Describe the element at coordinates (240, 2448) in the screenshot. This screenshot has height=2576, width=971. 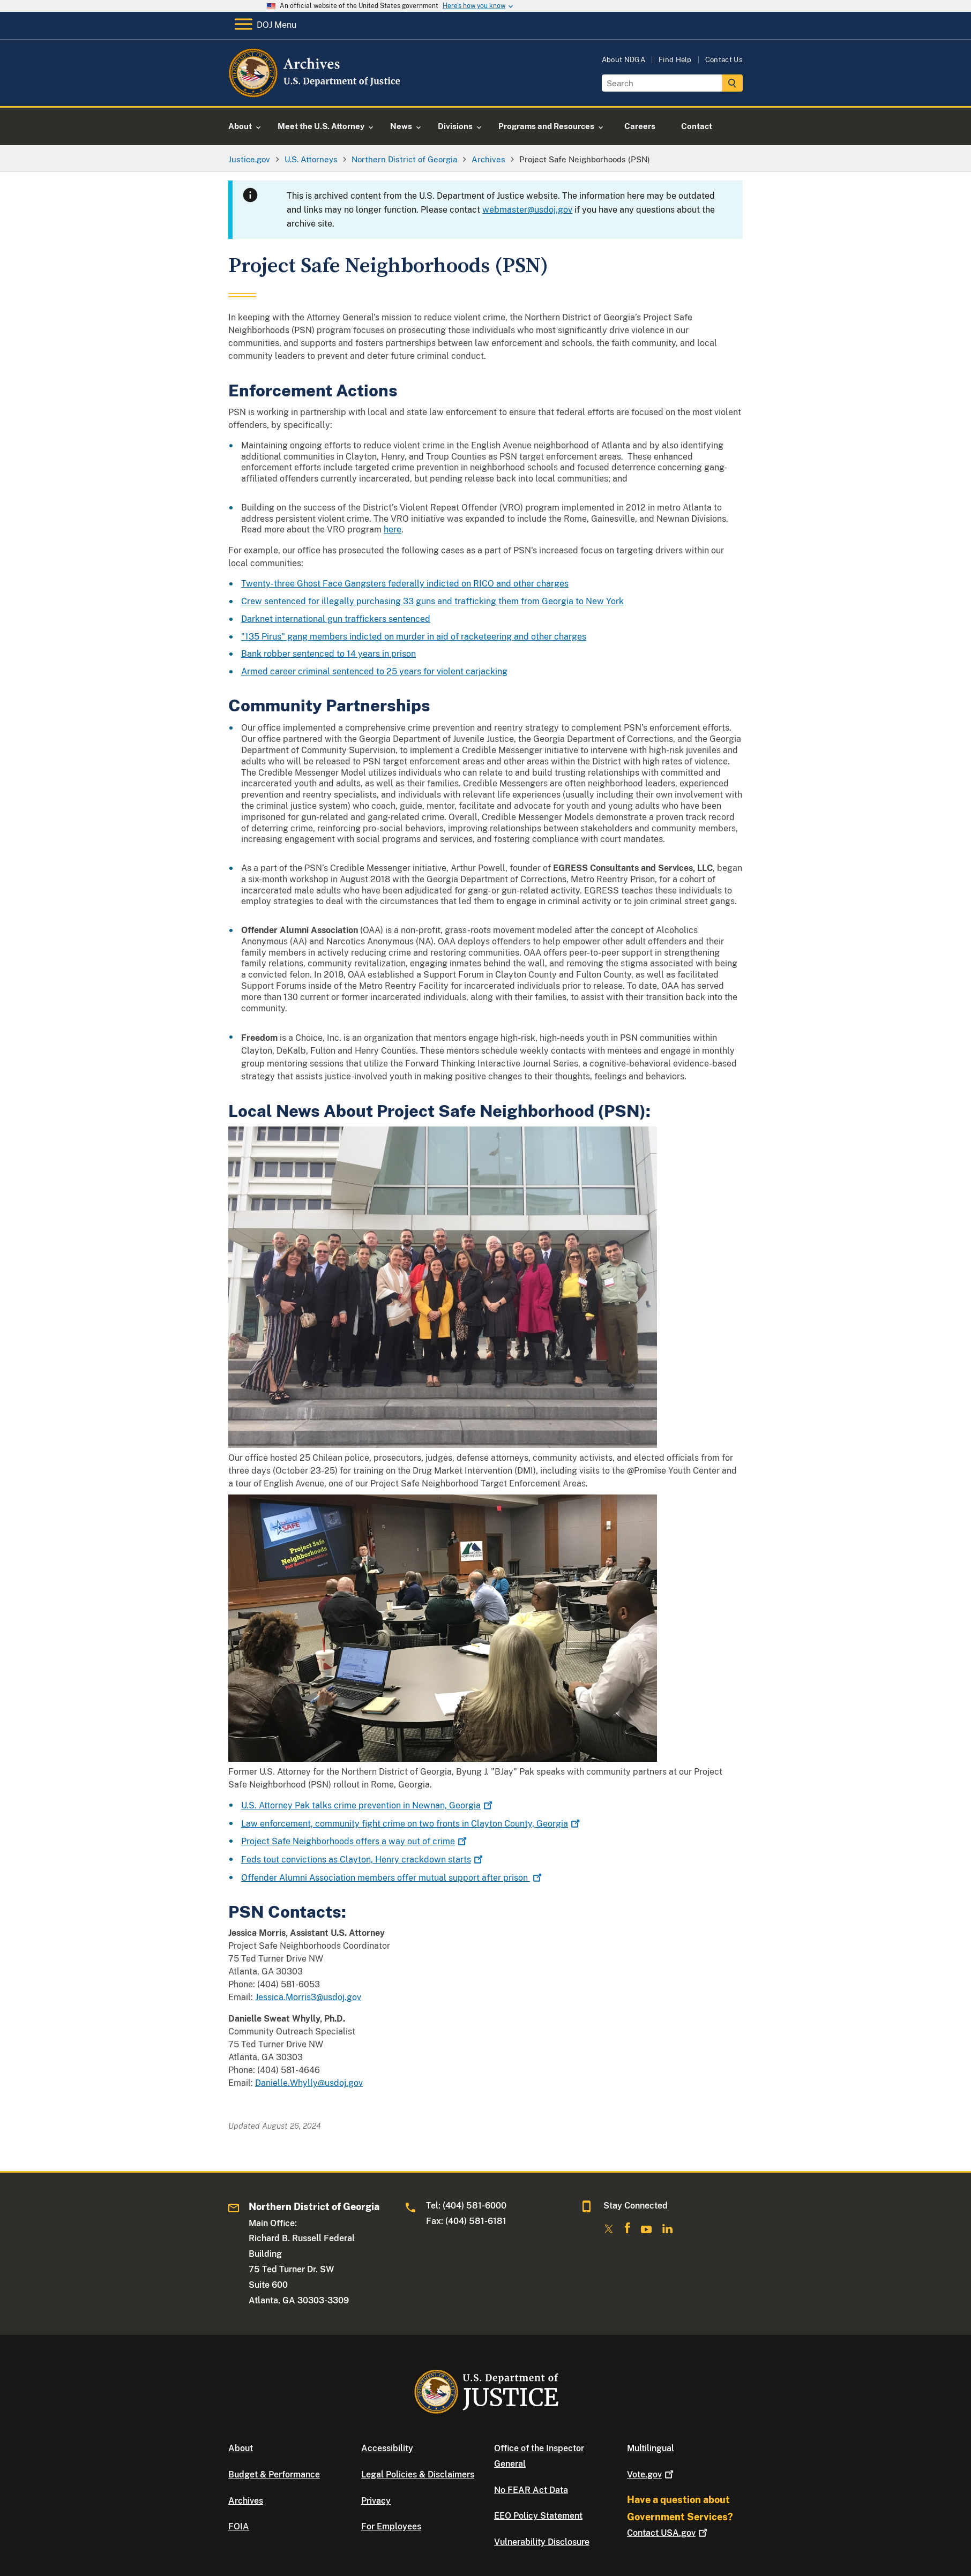
I see `About` at that location.